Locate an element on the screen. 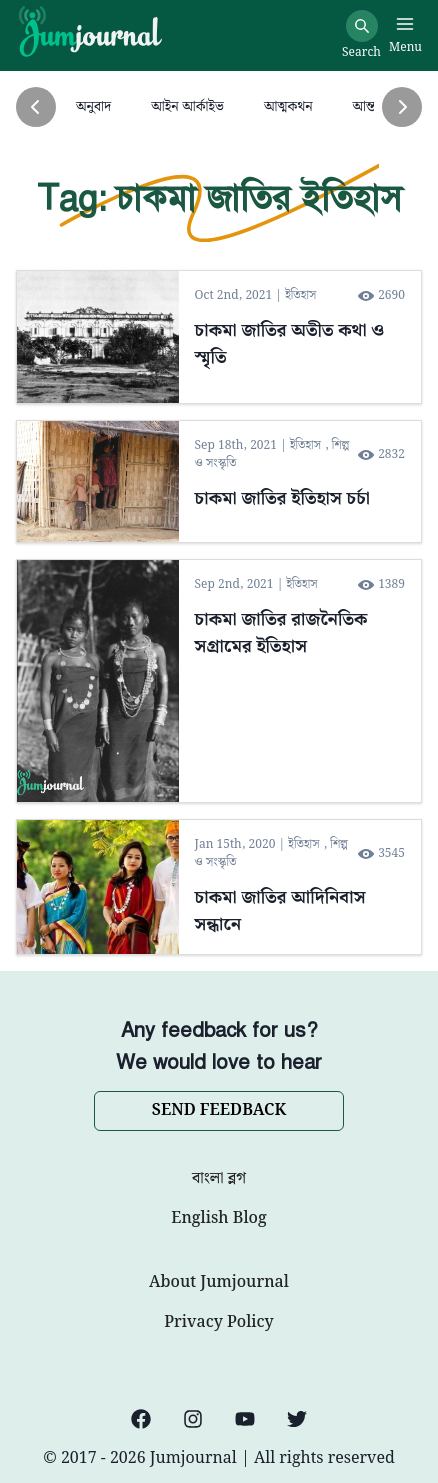  [Facebook] is located at coordinates (141, 1419).